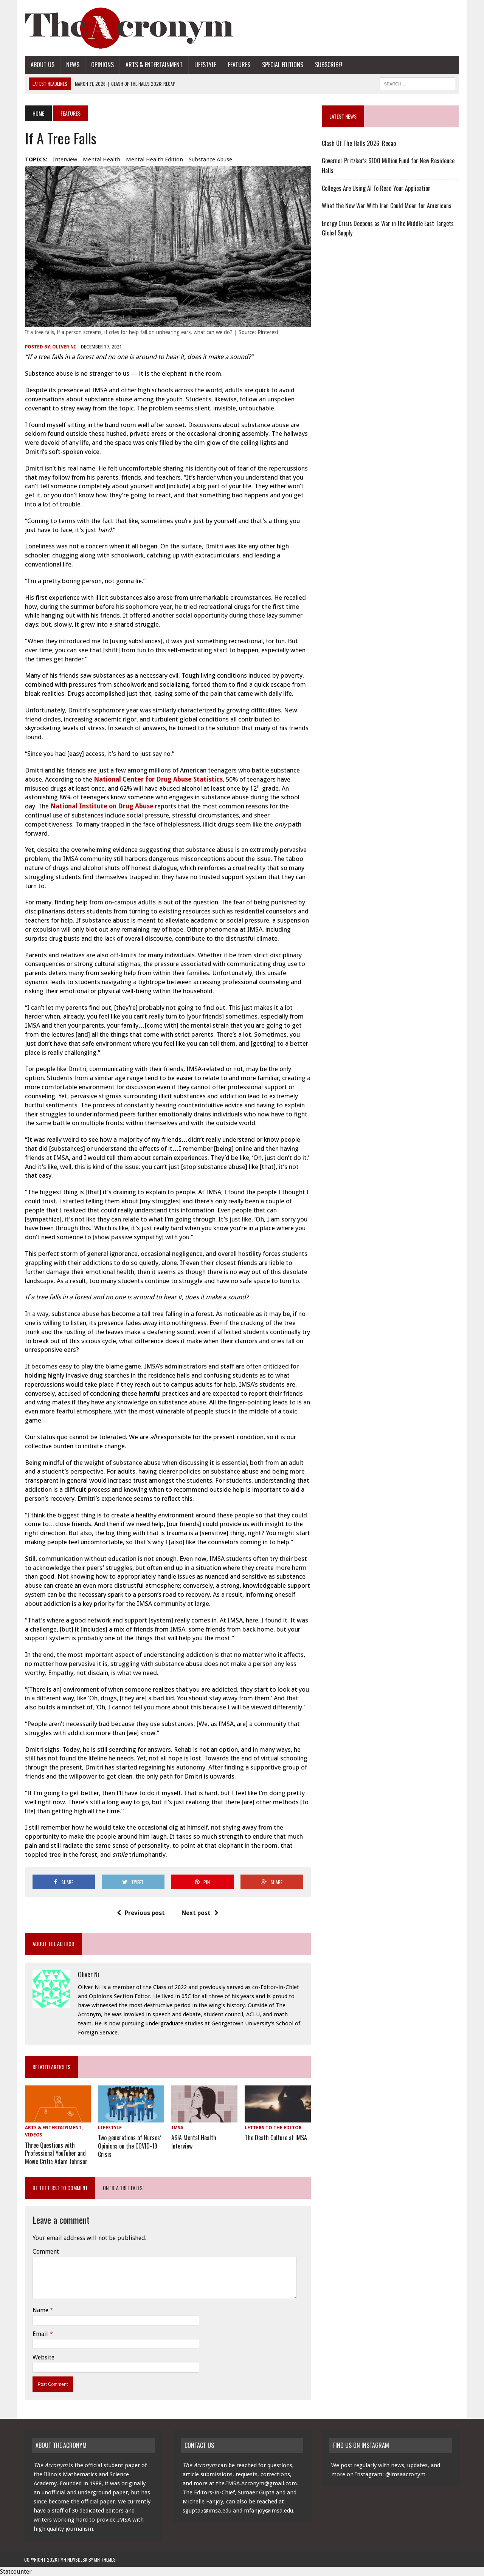  What do you see at coordinates (63, 347) in the screenshot?
I see `Oliver Ni` at bounding box center [63, 347].